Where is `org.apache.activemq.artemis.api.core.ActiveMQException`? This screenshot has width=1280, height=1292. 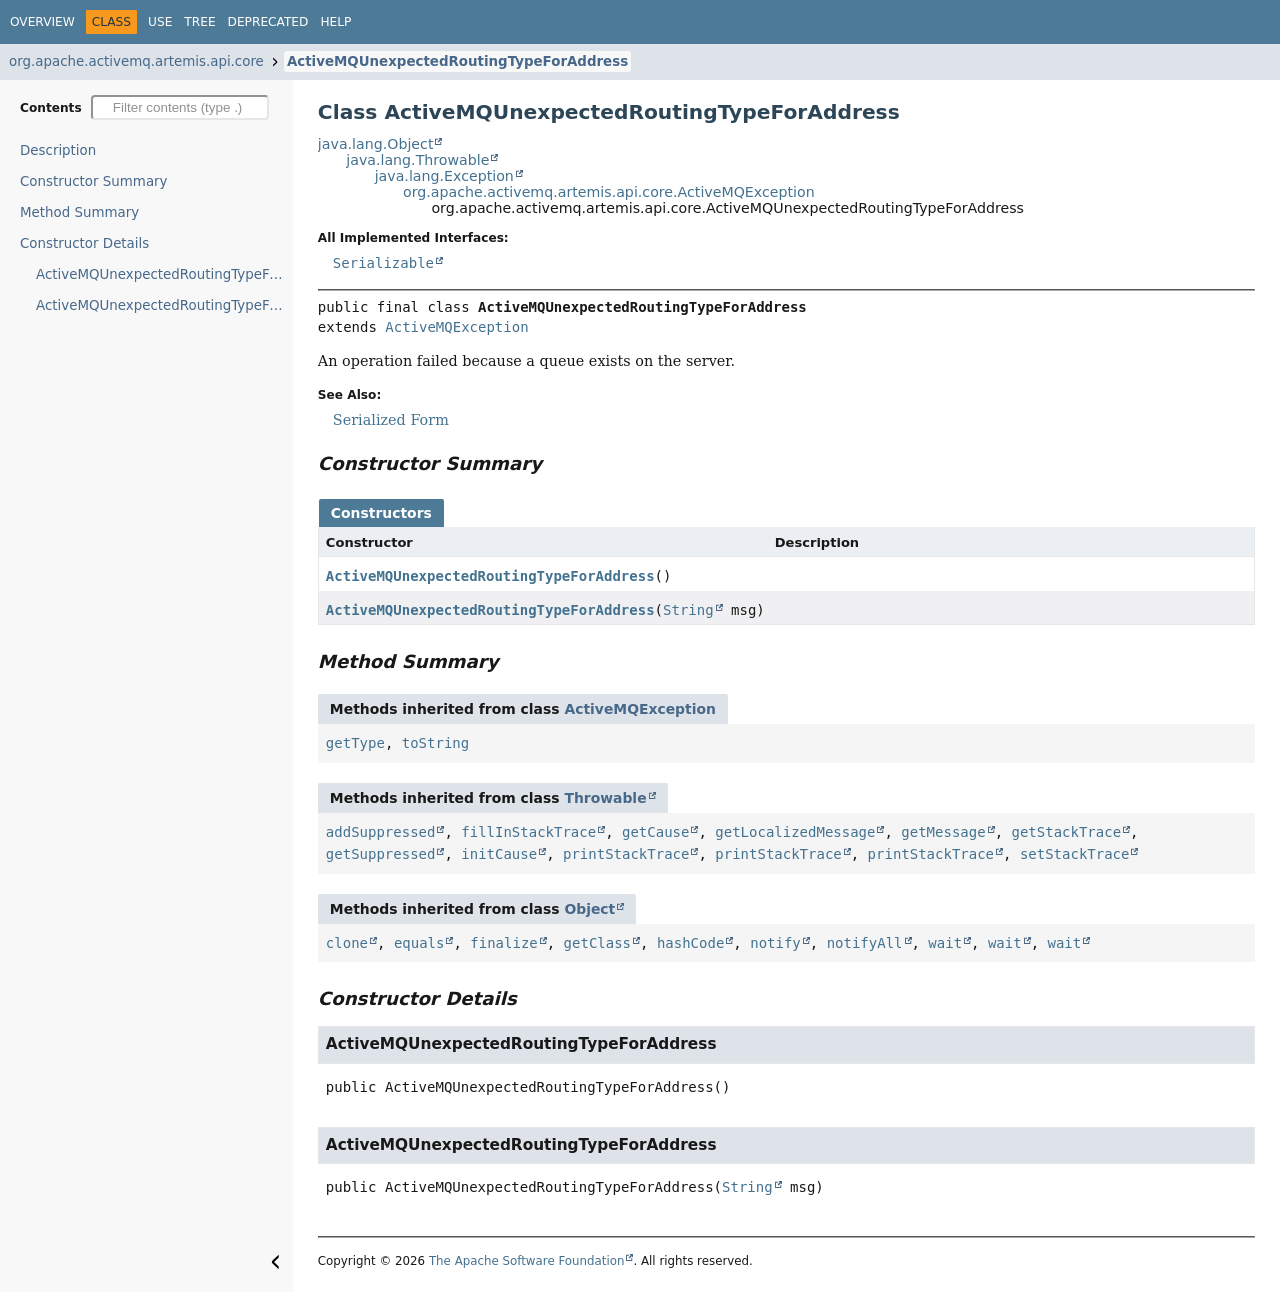 org.apache.activemq.artemis.api.core.ActiveMQException is located at coordinates (609, 192).